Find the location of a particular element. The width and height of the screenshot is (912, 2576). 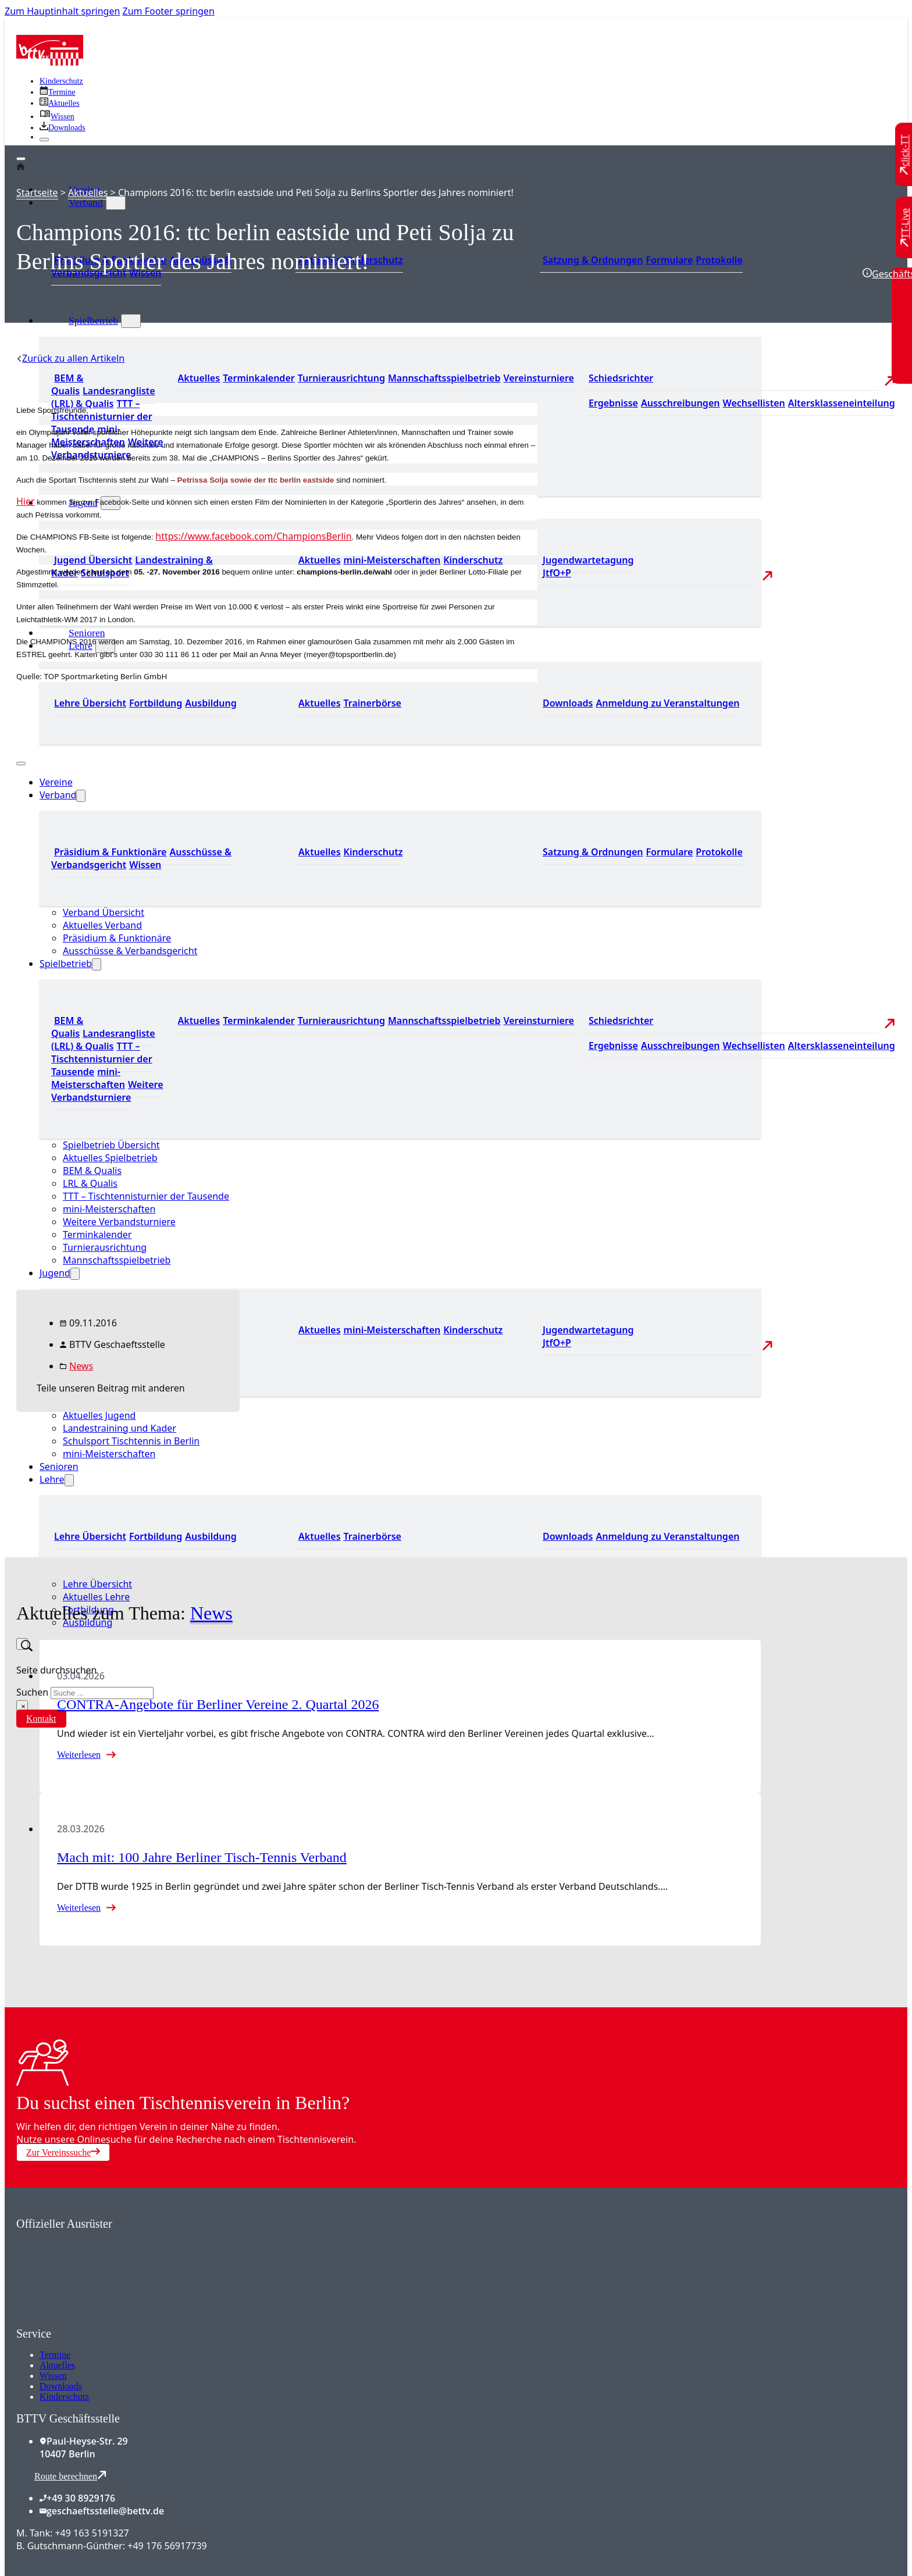

Ergebnisse [Zu den Ergebnissen] is located at coordinates (613, 403).